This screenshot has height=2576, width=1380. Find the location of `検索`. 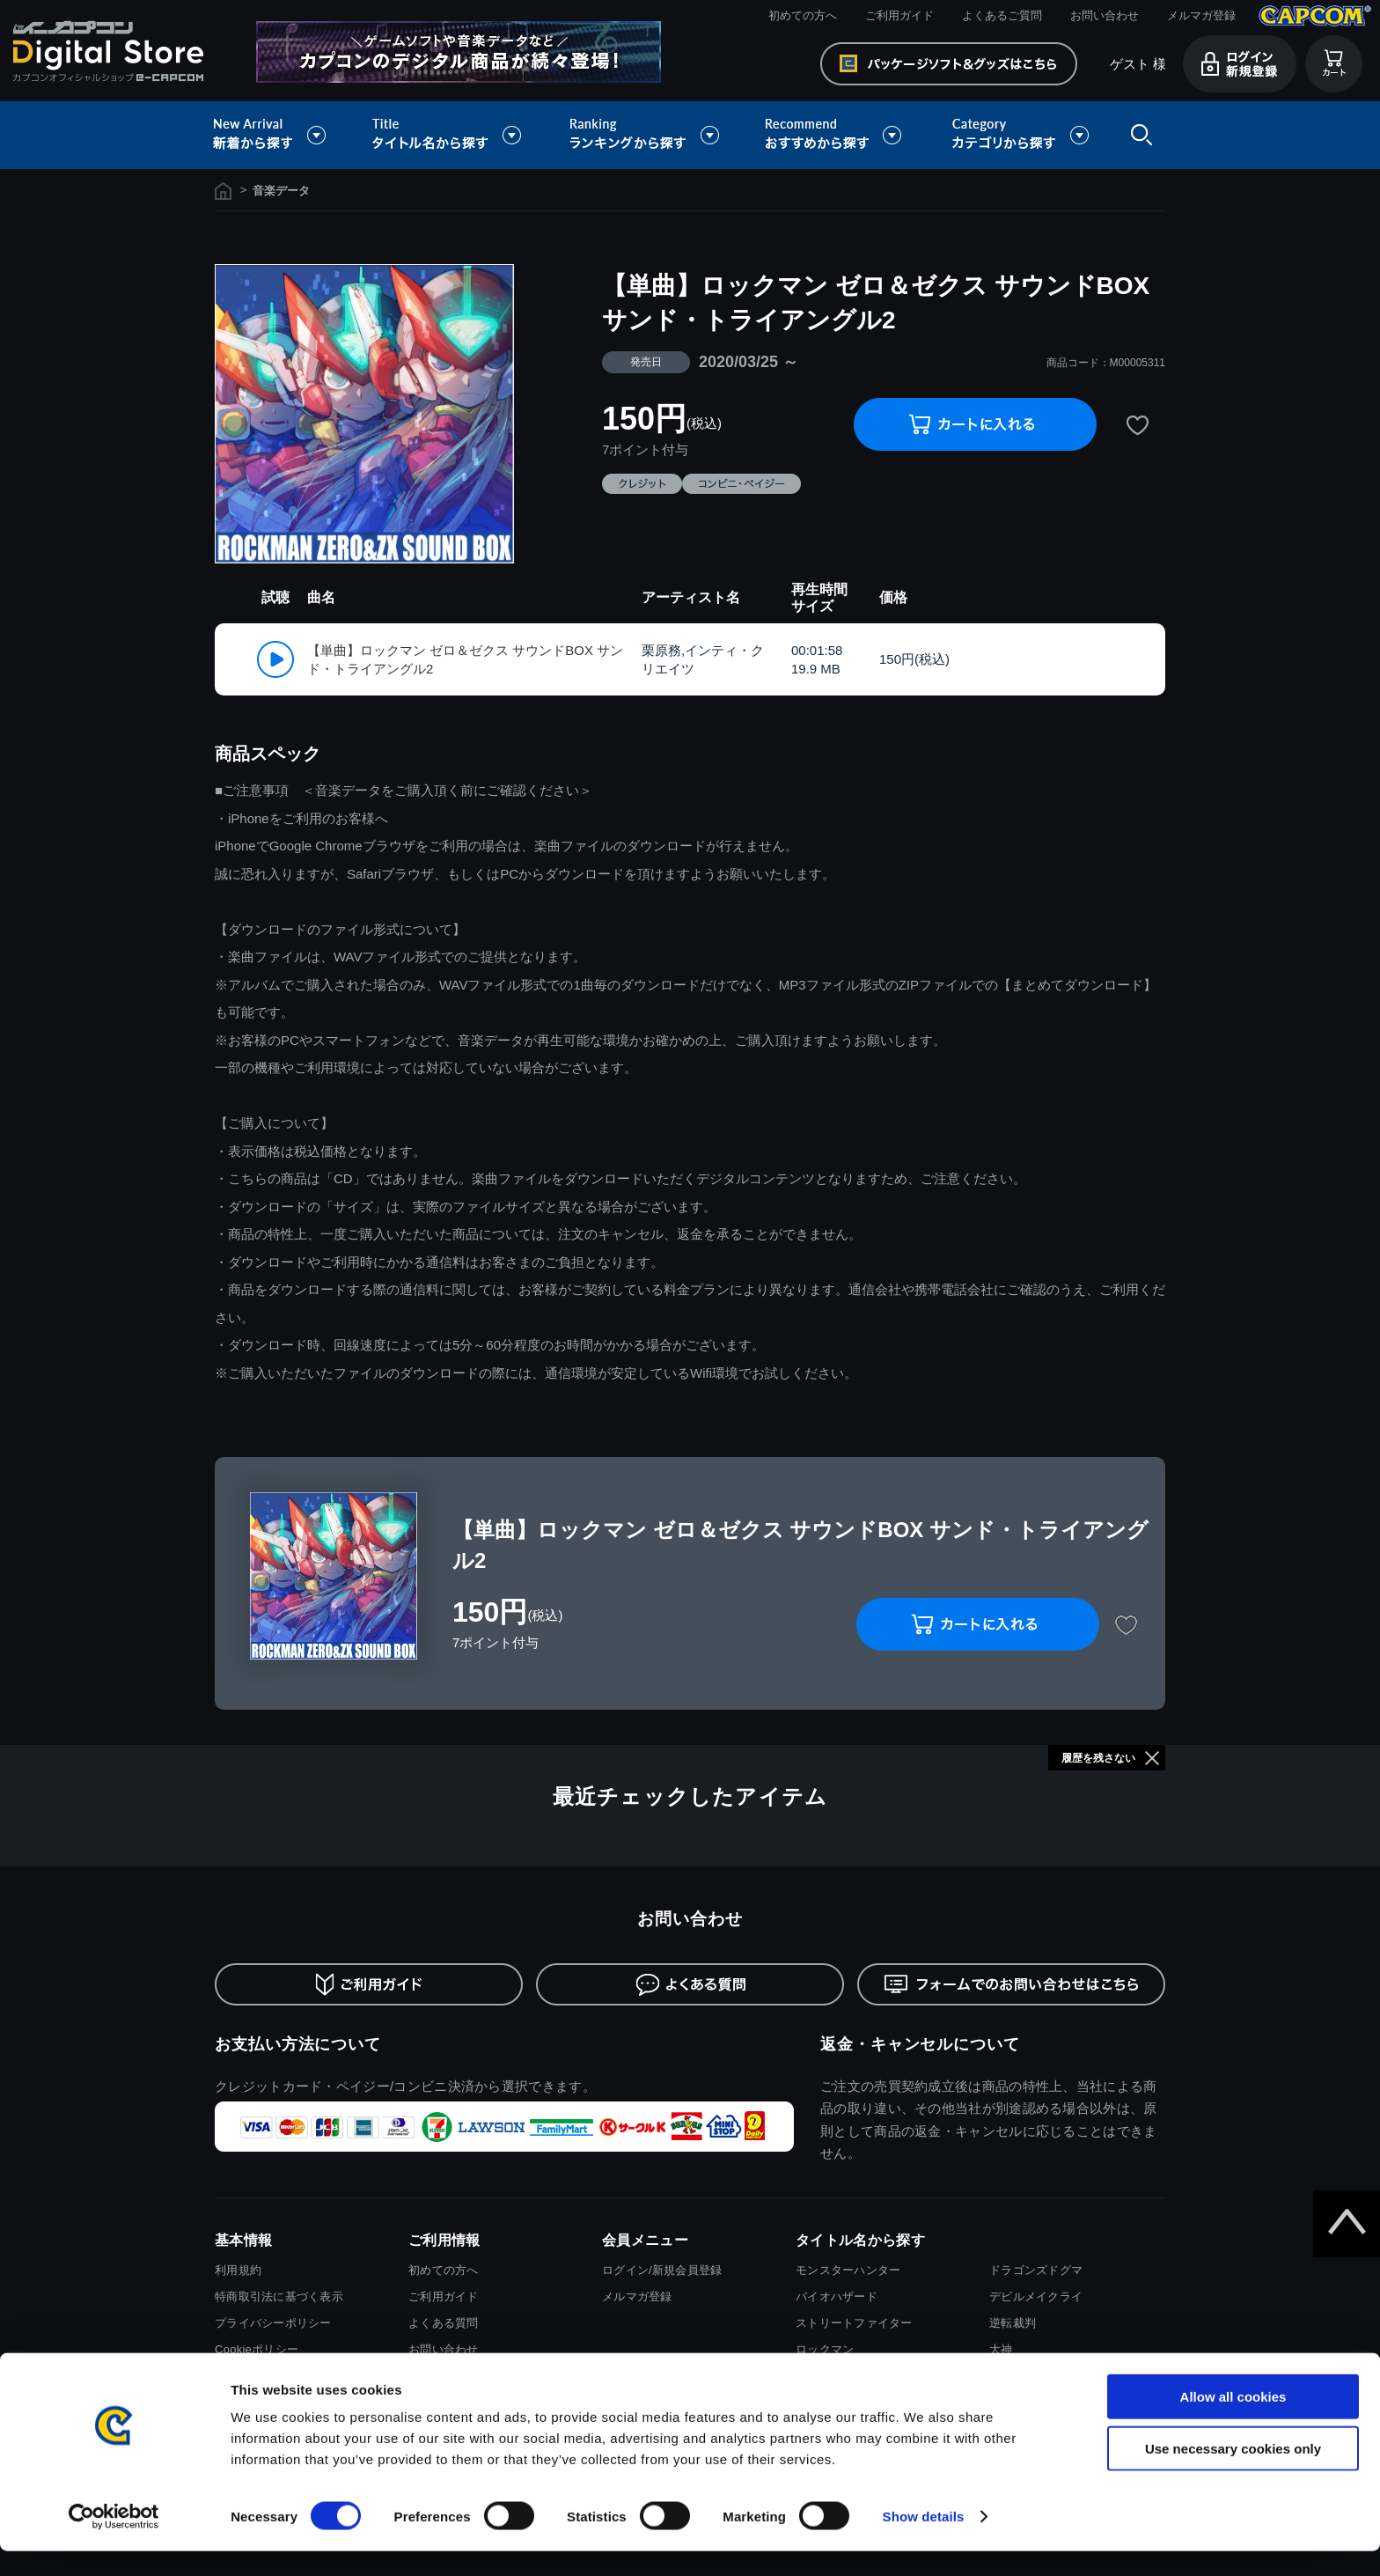

検索 is located at coordinates (1137, 135).